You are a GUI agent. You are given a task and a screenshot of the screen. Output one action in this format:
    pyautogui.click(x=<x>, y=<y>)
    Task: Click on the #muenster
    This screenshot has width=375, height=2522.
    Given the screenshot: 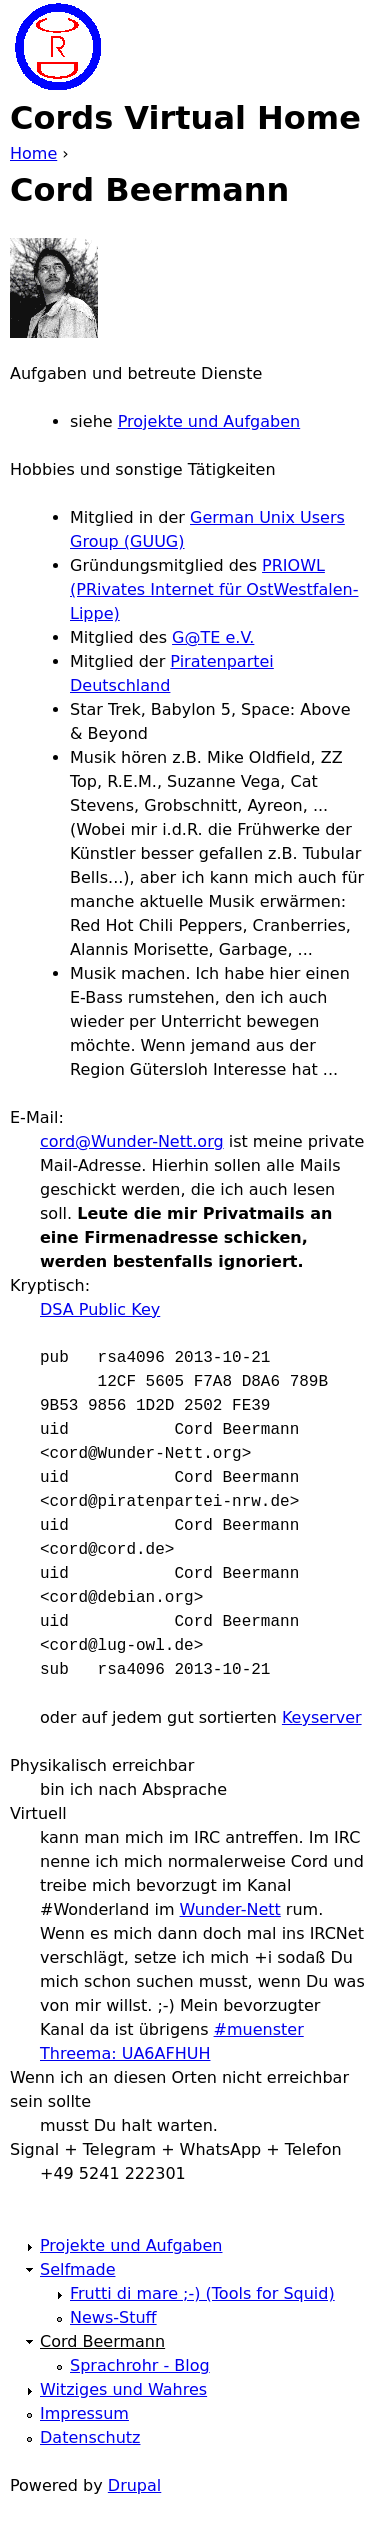 What is the action you would take?
    pyautogui.click(x=259, y=2029)
    